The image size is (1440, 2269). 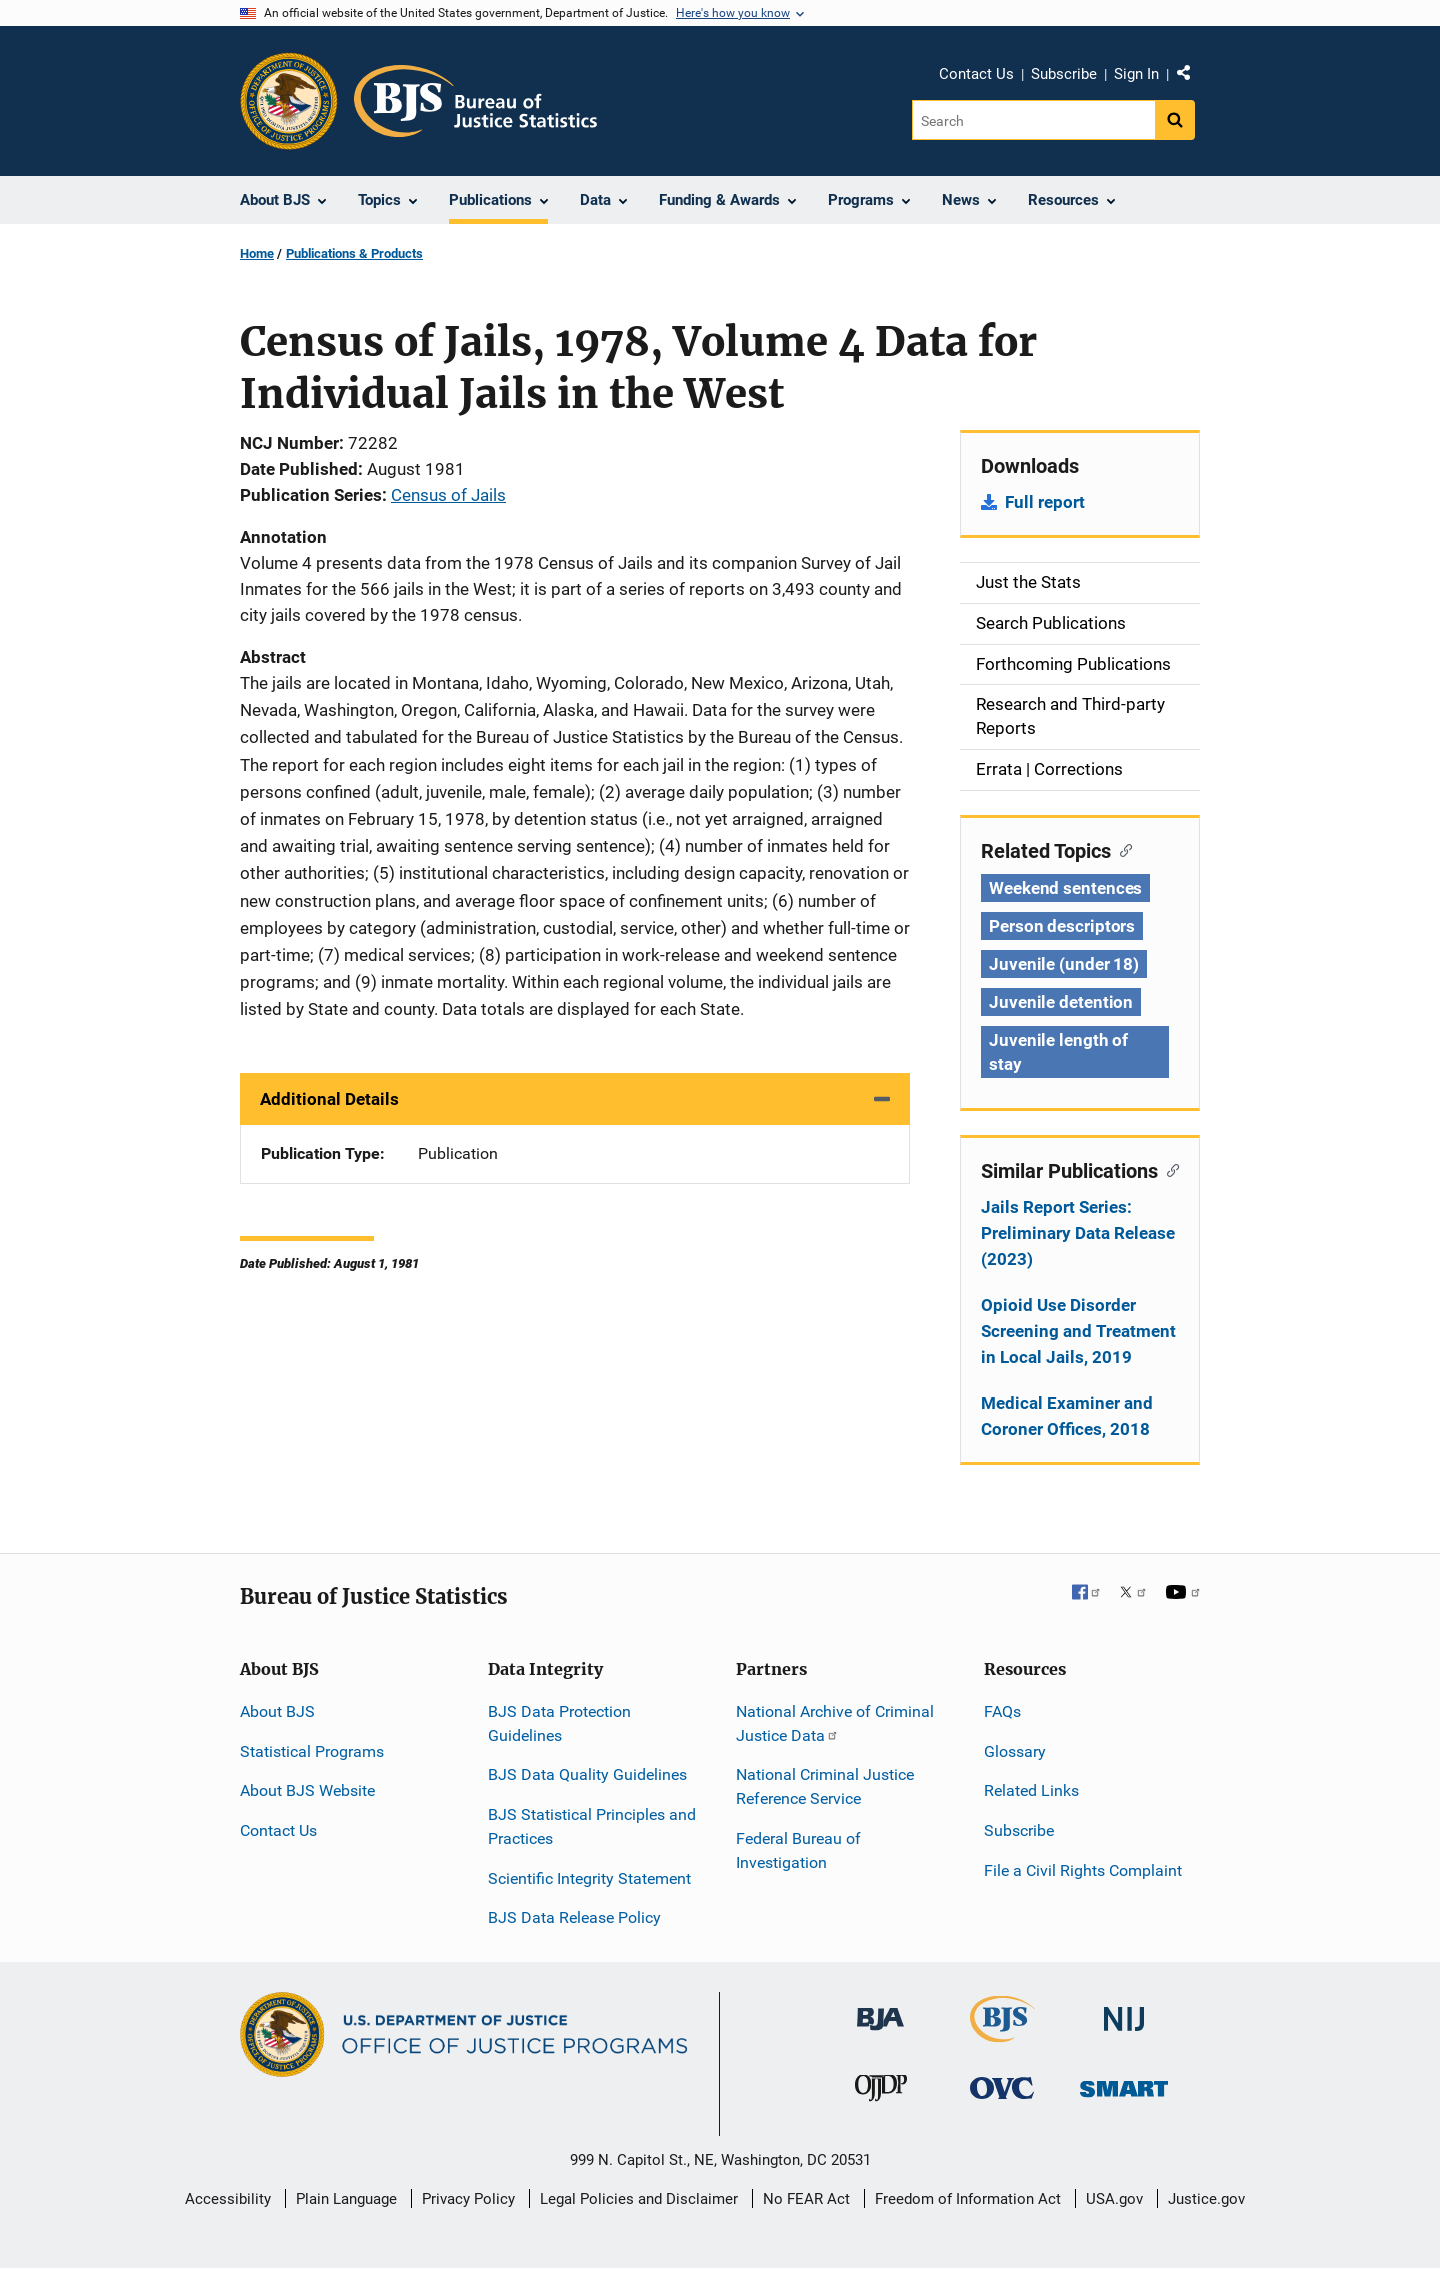 What do you see at coordinates (1083, 1870) in the screenshot?
I see `File a Civil Rights Complaint` at bounding box center [1083, 1870].